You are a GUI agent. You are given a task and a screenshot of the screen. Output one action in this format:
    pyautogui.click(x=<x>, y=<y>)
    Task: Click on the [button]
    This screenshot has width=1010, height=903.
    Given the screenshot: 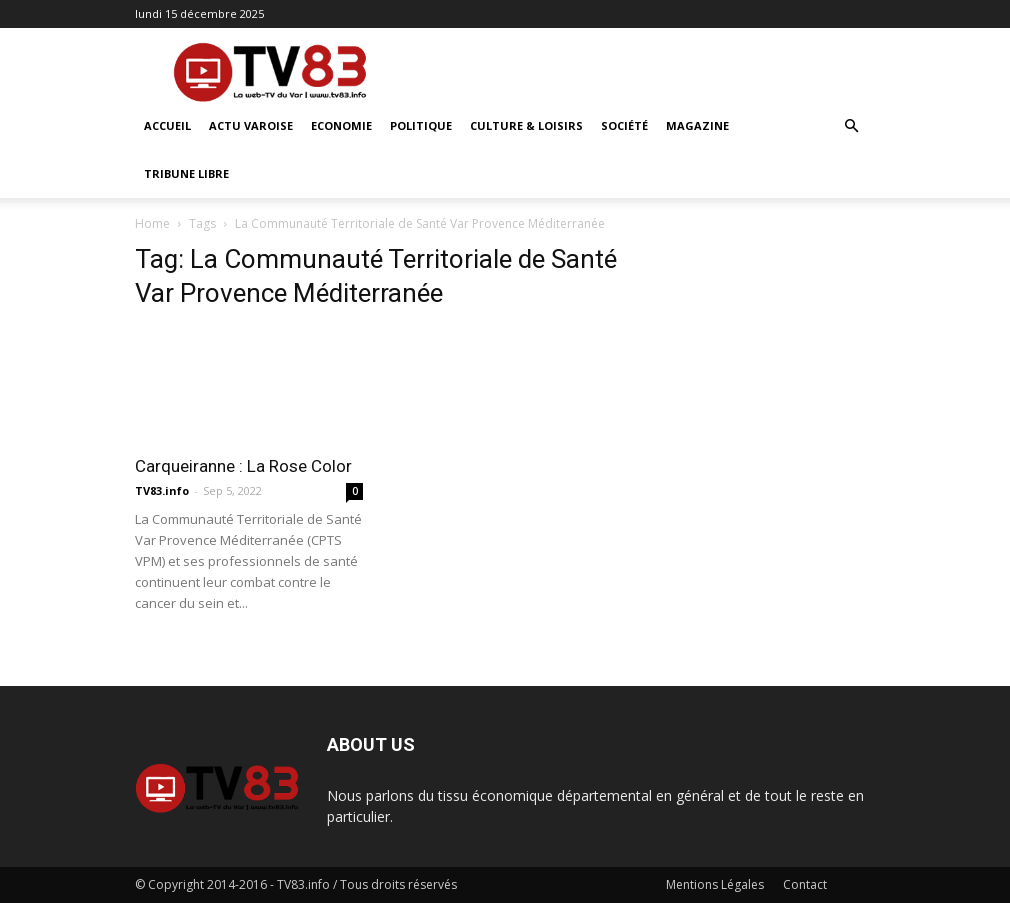 What is the action you would take?
    pyautogui.click(x=851, y=126)
    